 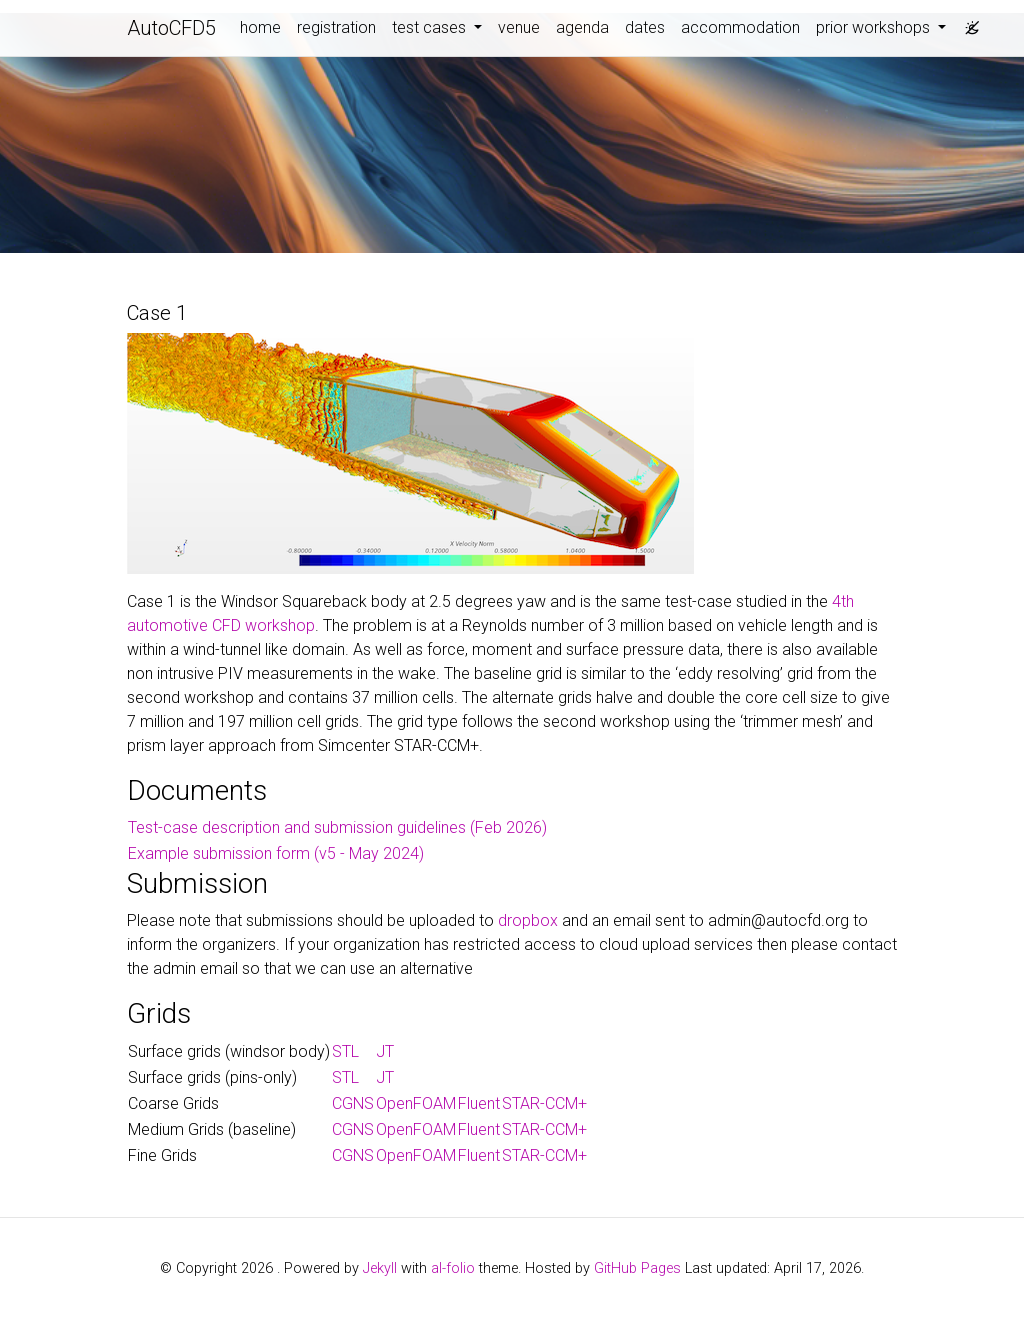 I want to click on STAR-CCM+, so click(x=544, y=1103).